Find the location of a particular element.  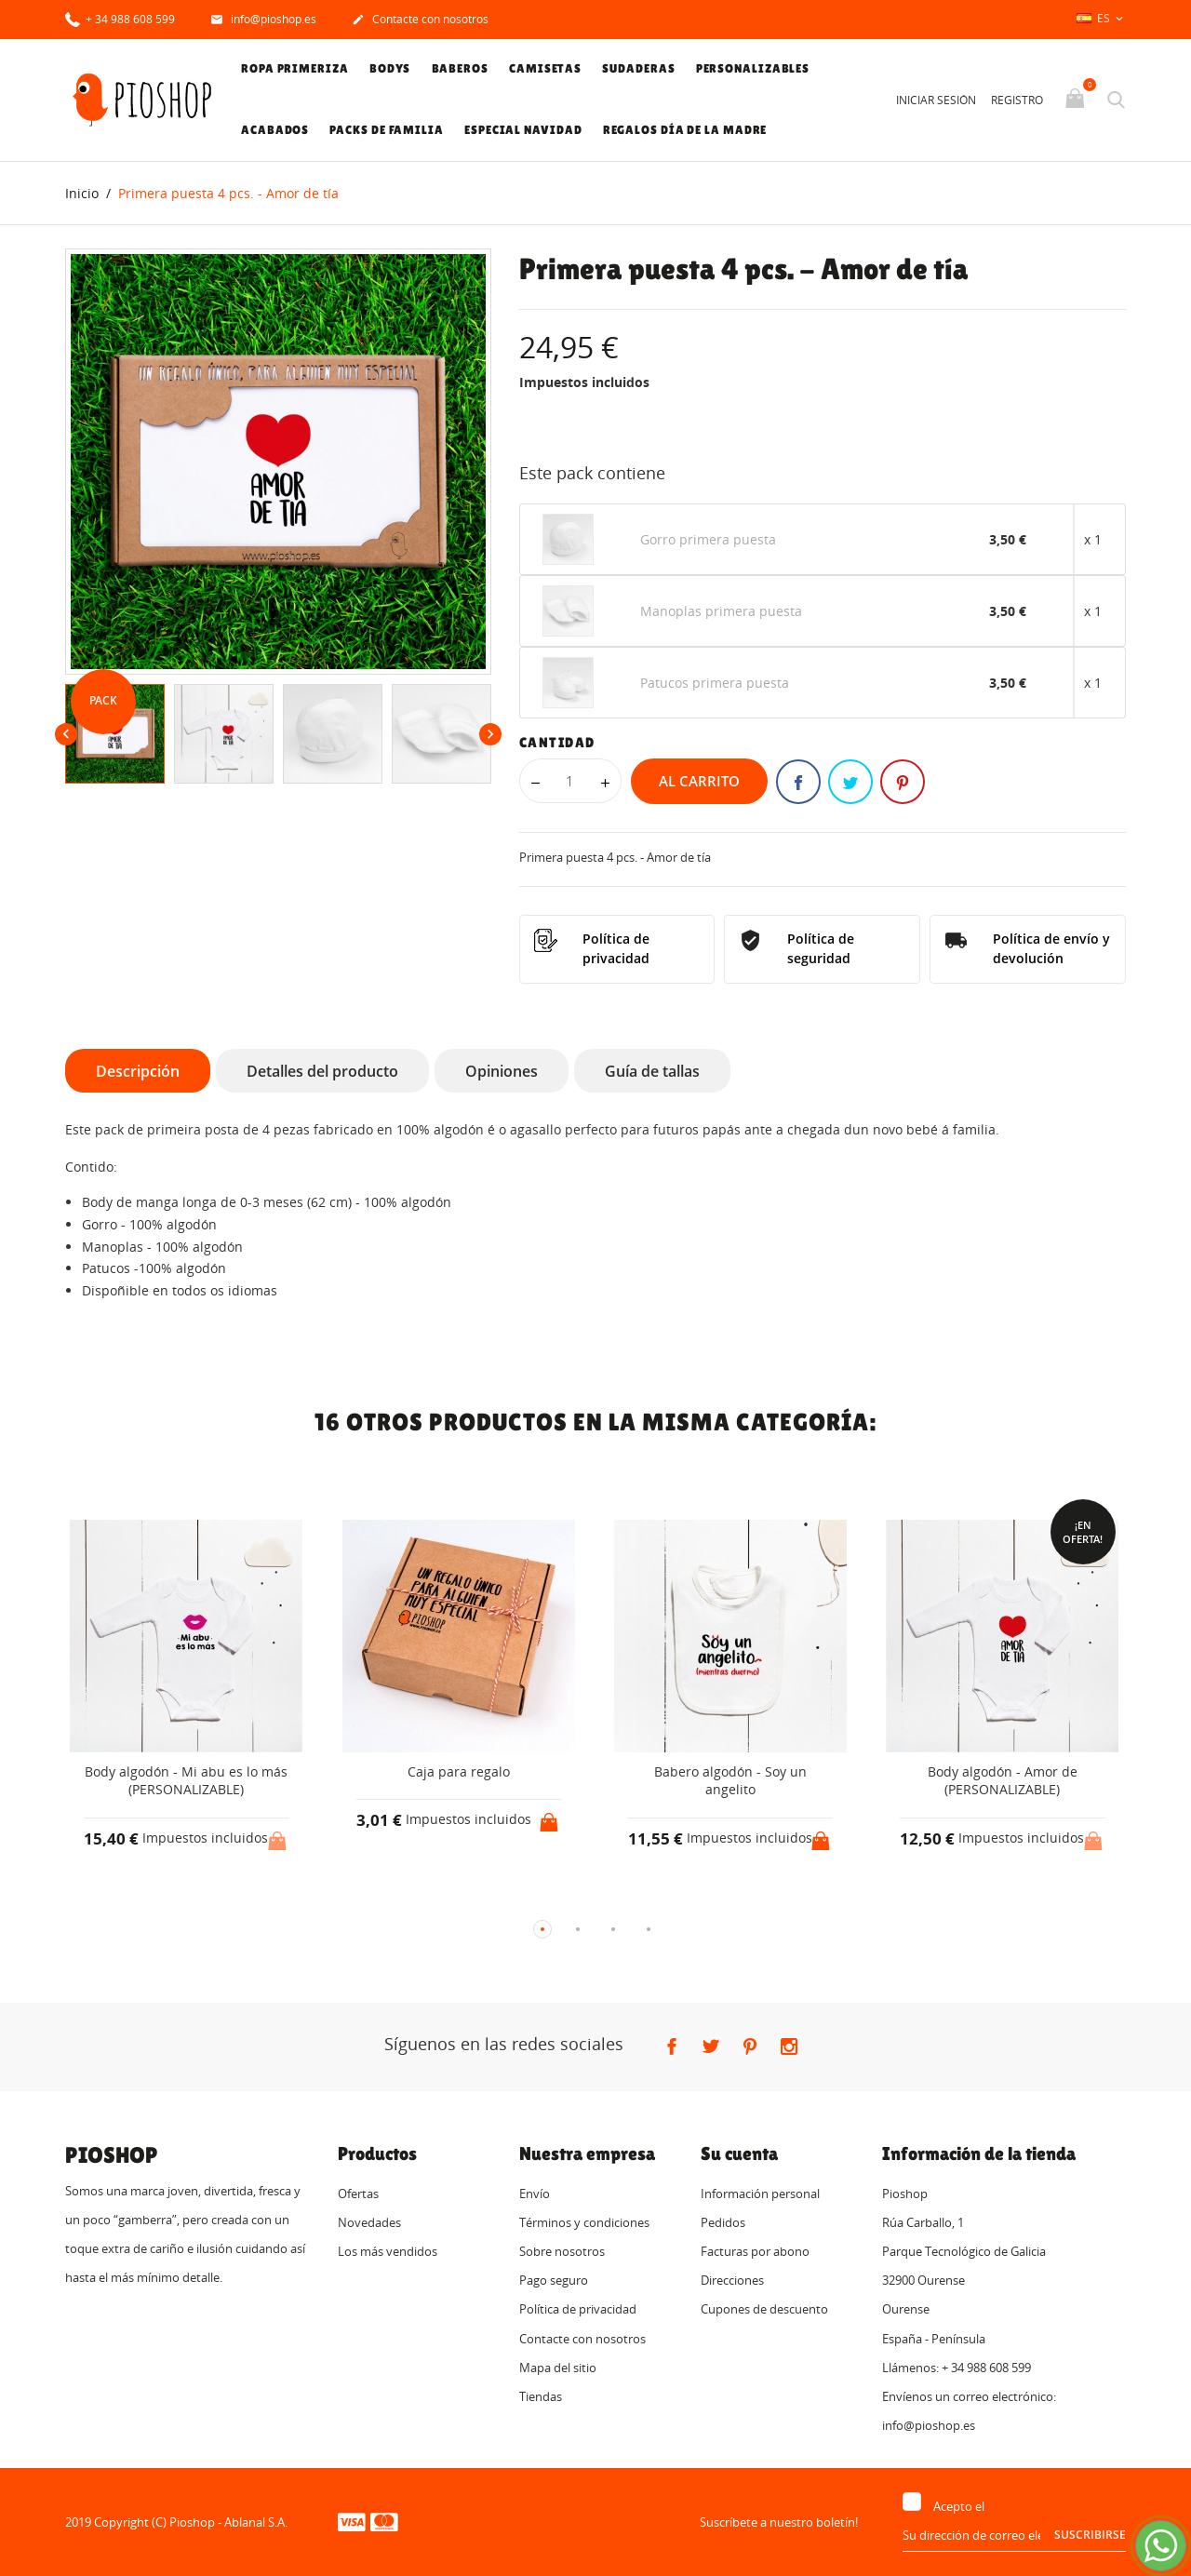

Tiendas is located at coordinates (540, 2396).